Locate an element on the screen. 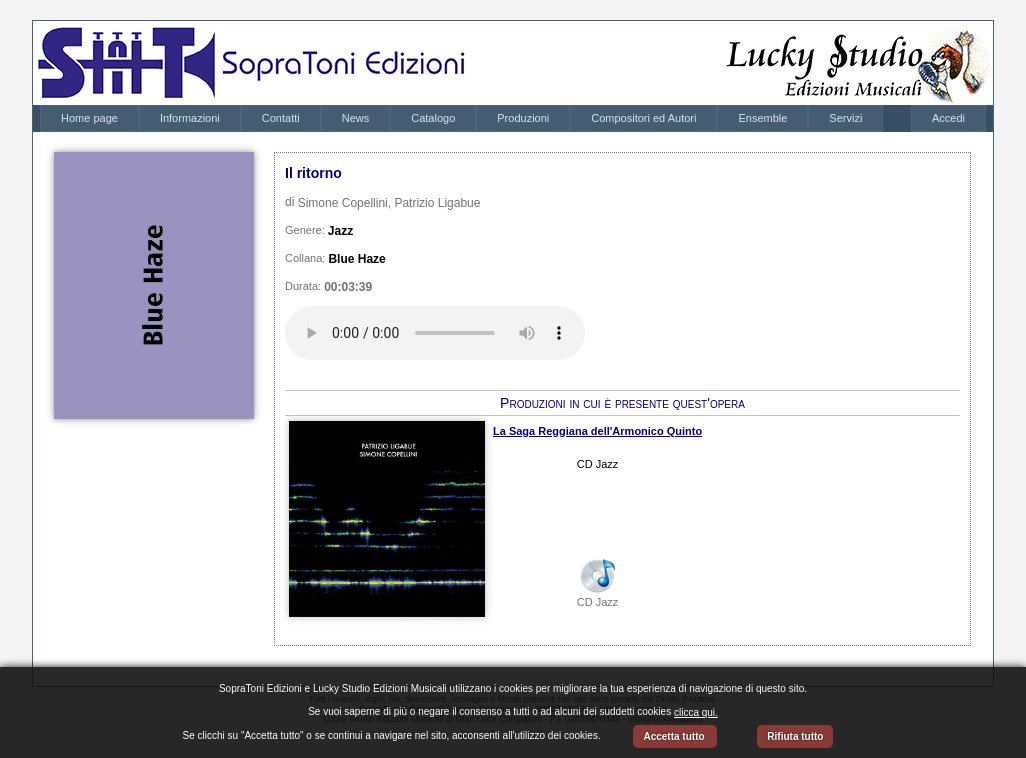  Accedi is located at coordinates (948, 118).